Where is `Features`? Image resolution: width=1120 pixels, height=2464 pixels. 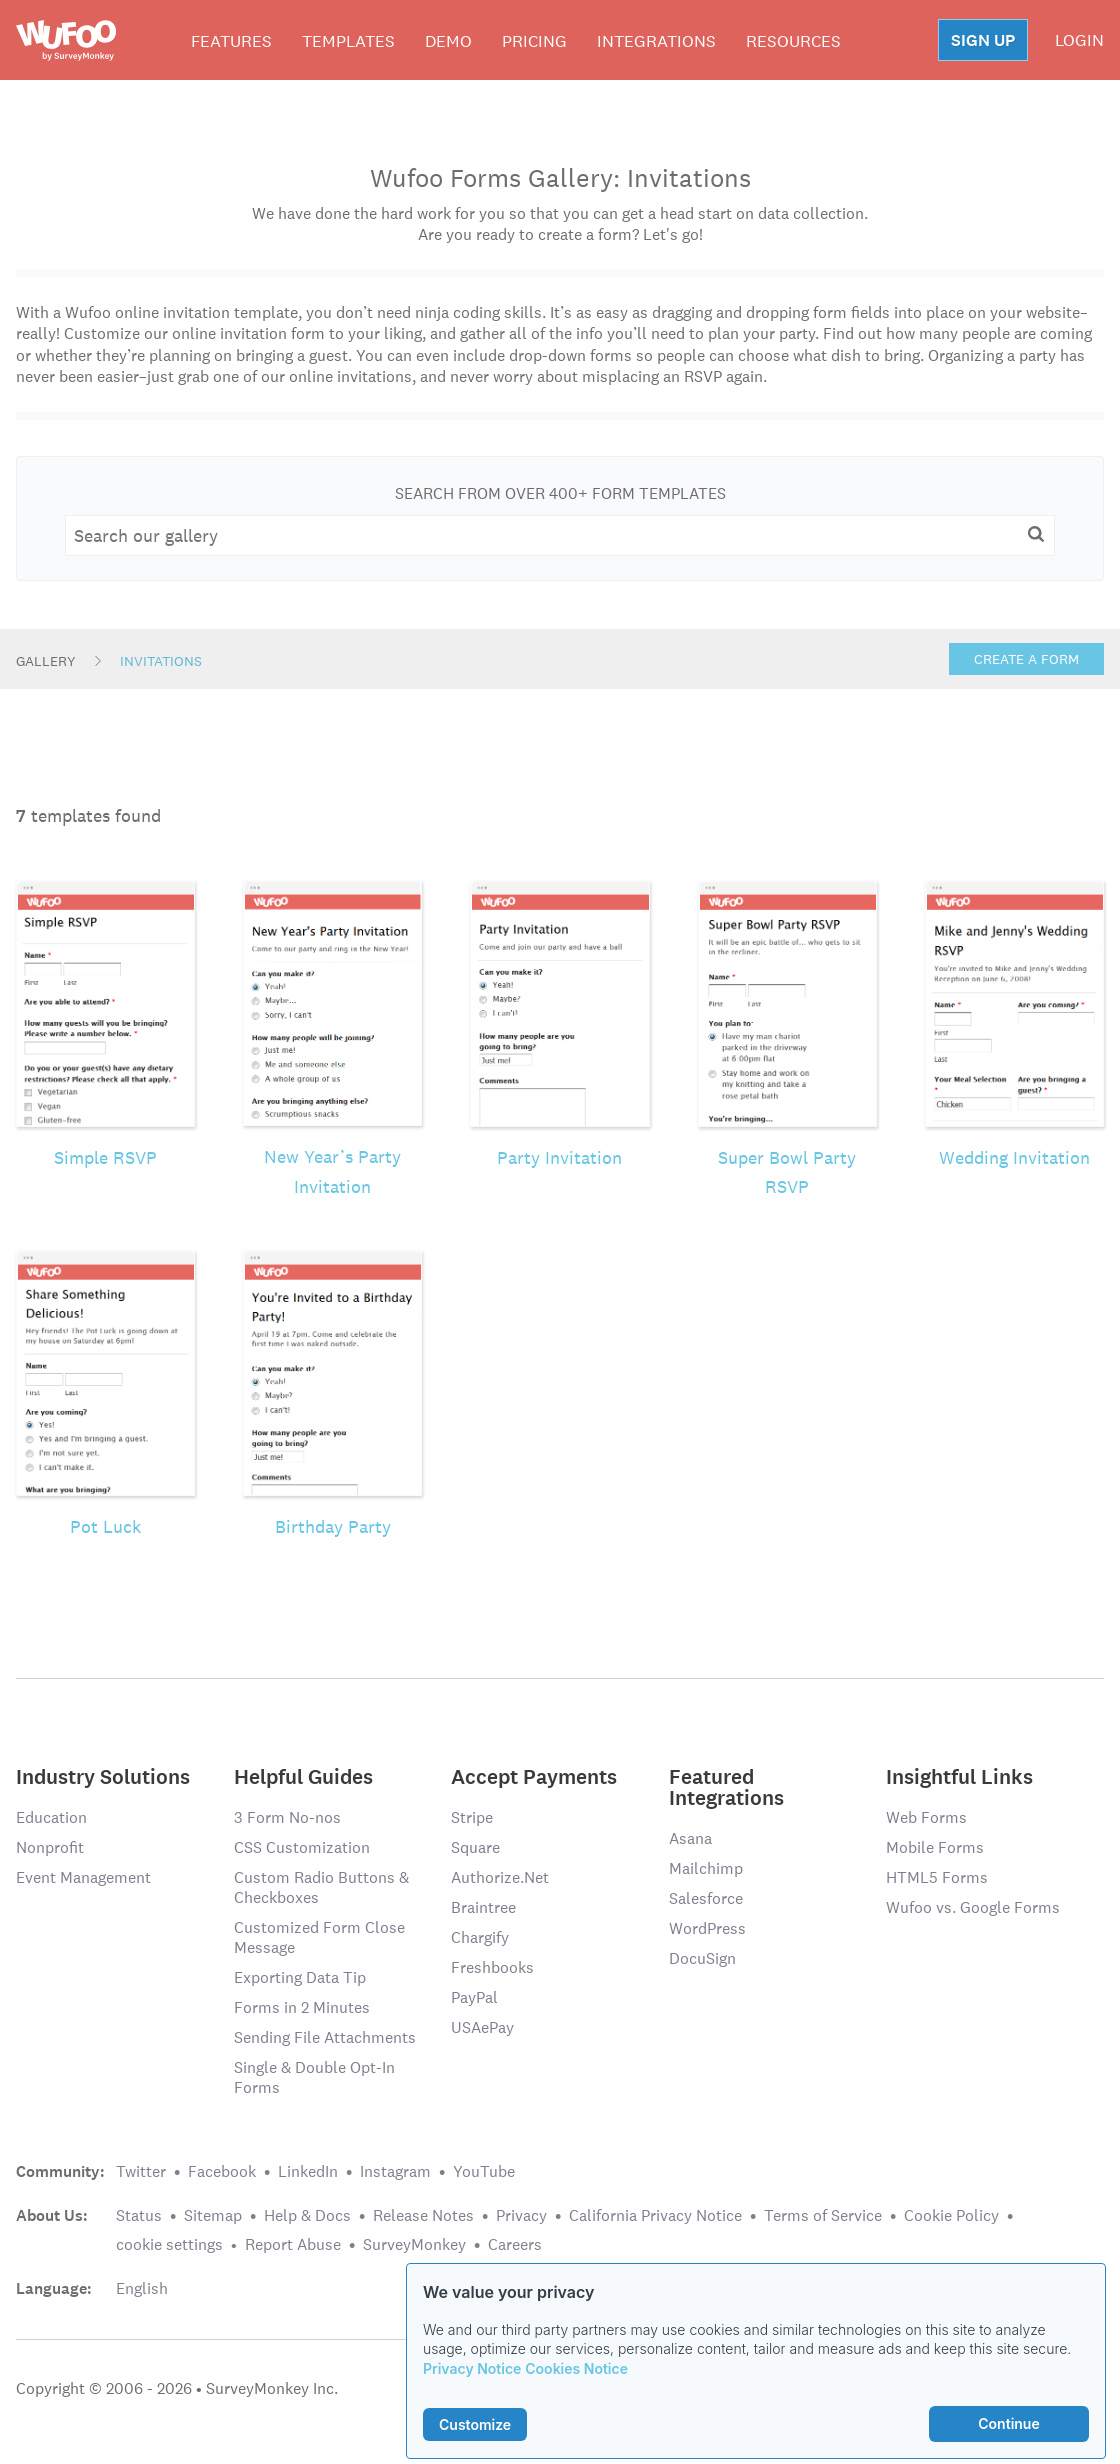 Features is located at coordinates (231, 41).